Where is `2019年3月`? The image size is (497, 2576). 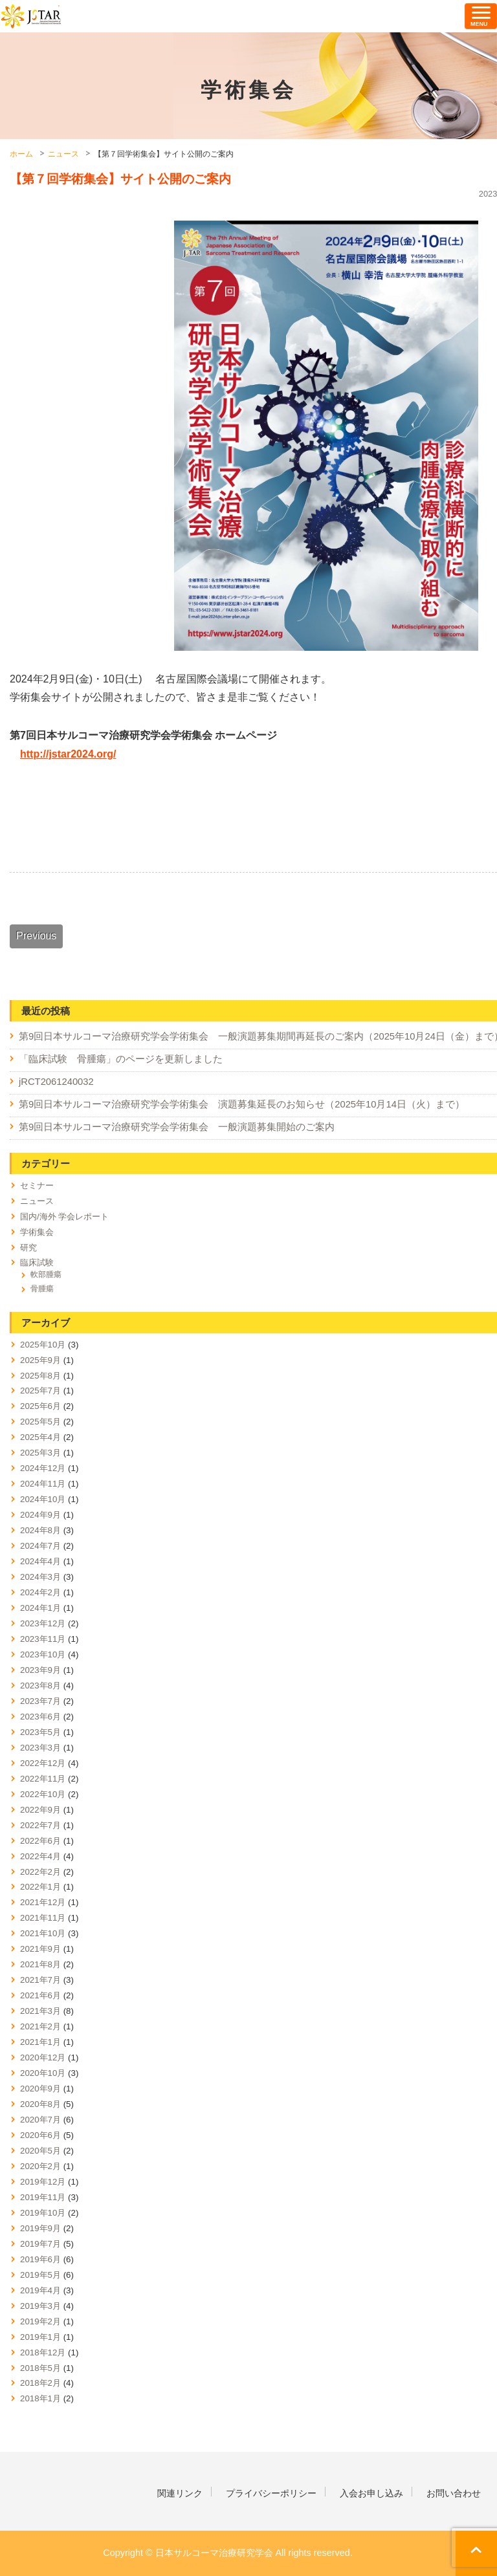 2019年3月 is located at coordinates (40, 2306).